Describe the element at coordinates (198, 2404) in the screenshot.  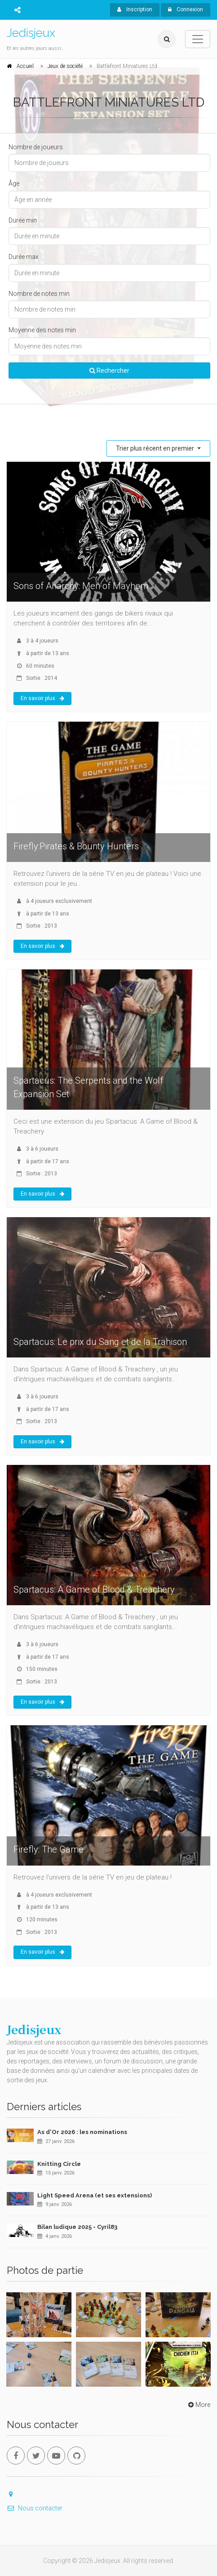
I see `More` at that location.